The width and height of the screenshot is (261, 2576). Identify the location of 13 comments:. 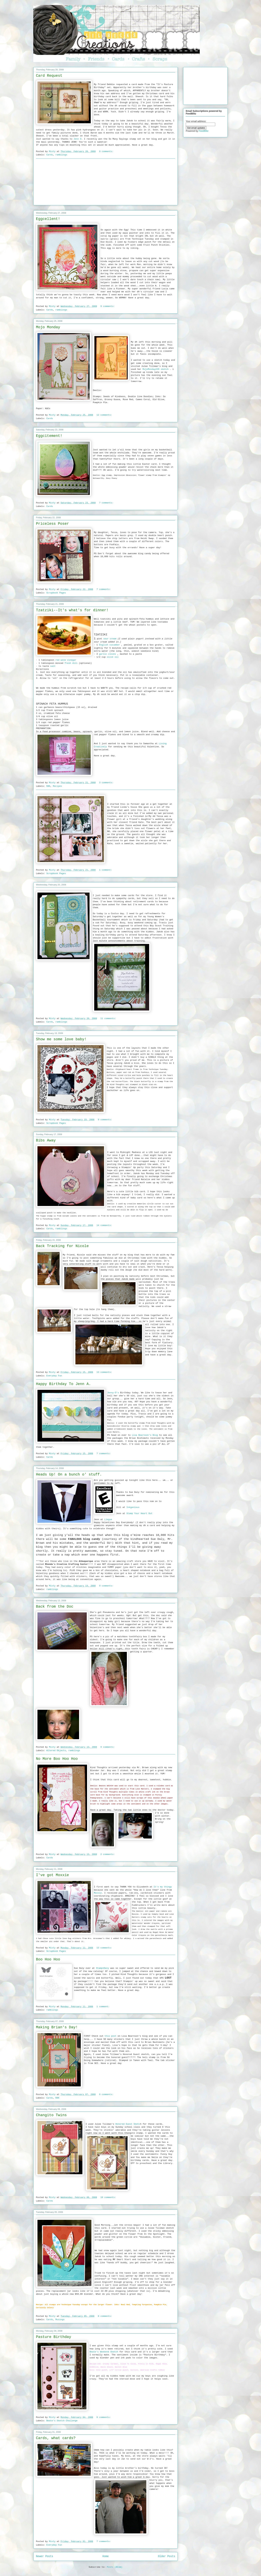
(104, 1372).